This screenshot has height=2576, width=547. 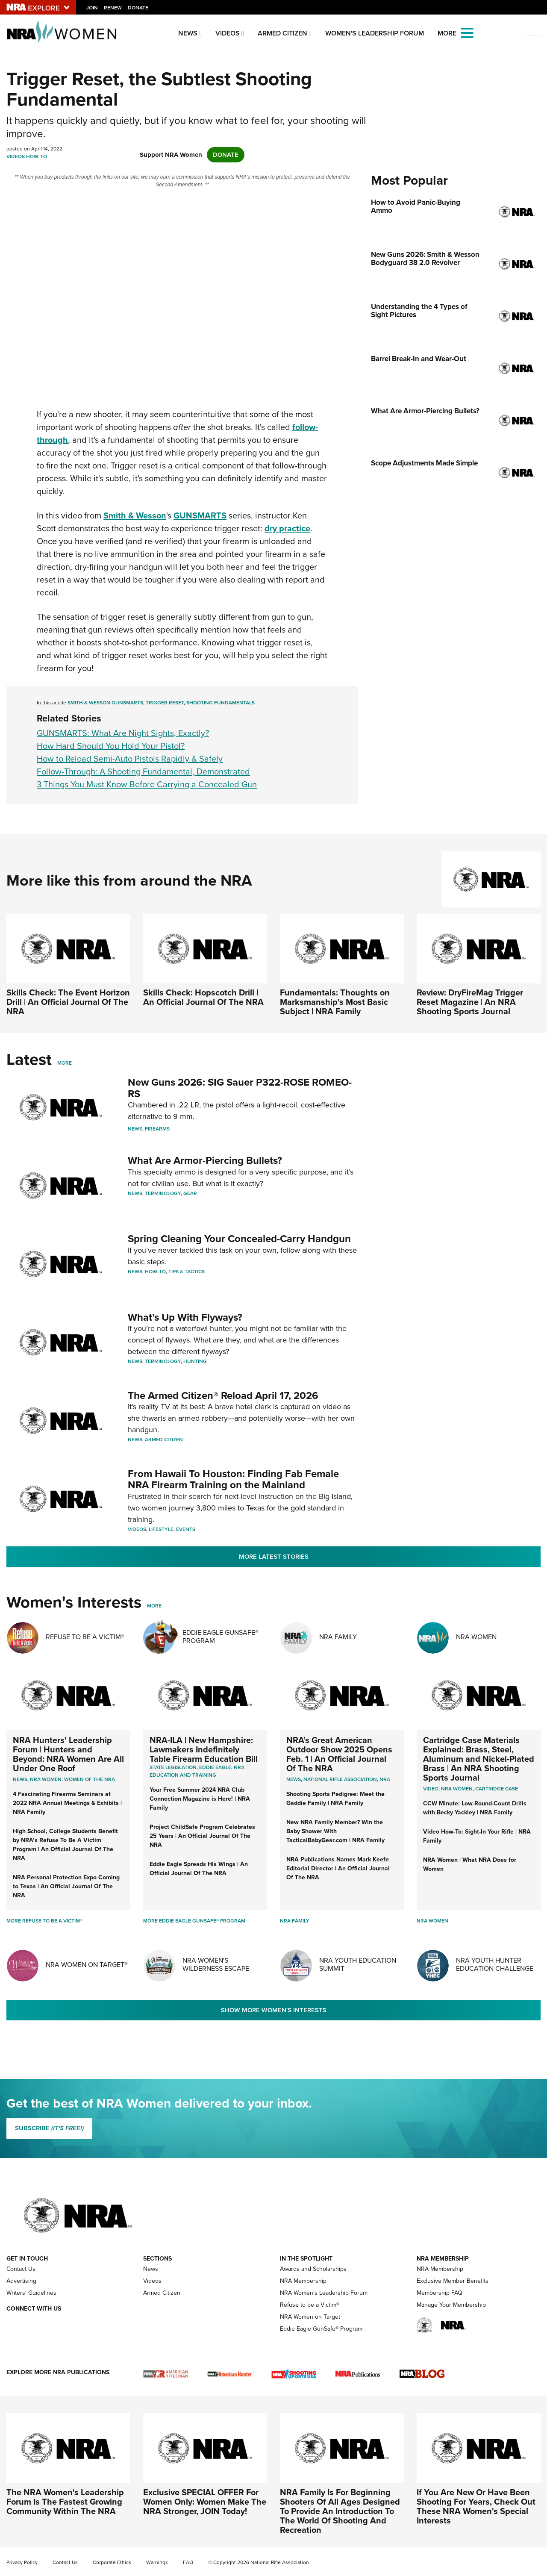 What do you see at coordinates (227, 33) in the screenshot?
I see `Videos` at bounding box center [227, 33].